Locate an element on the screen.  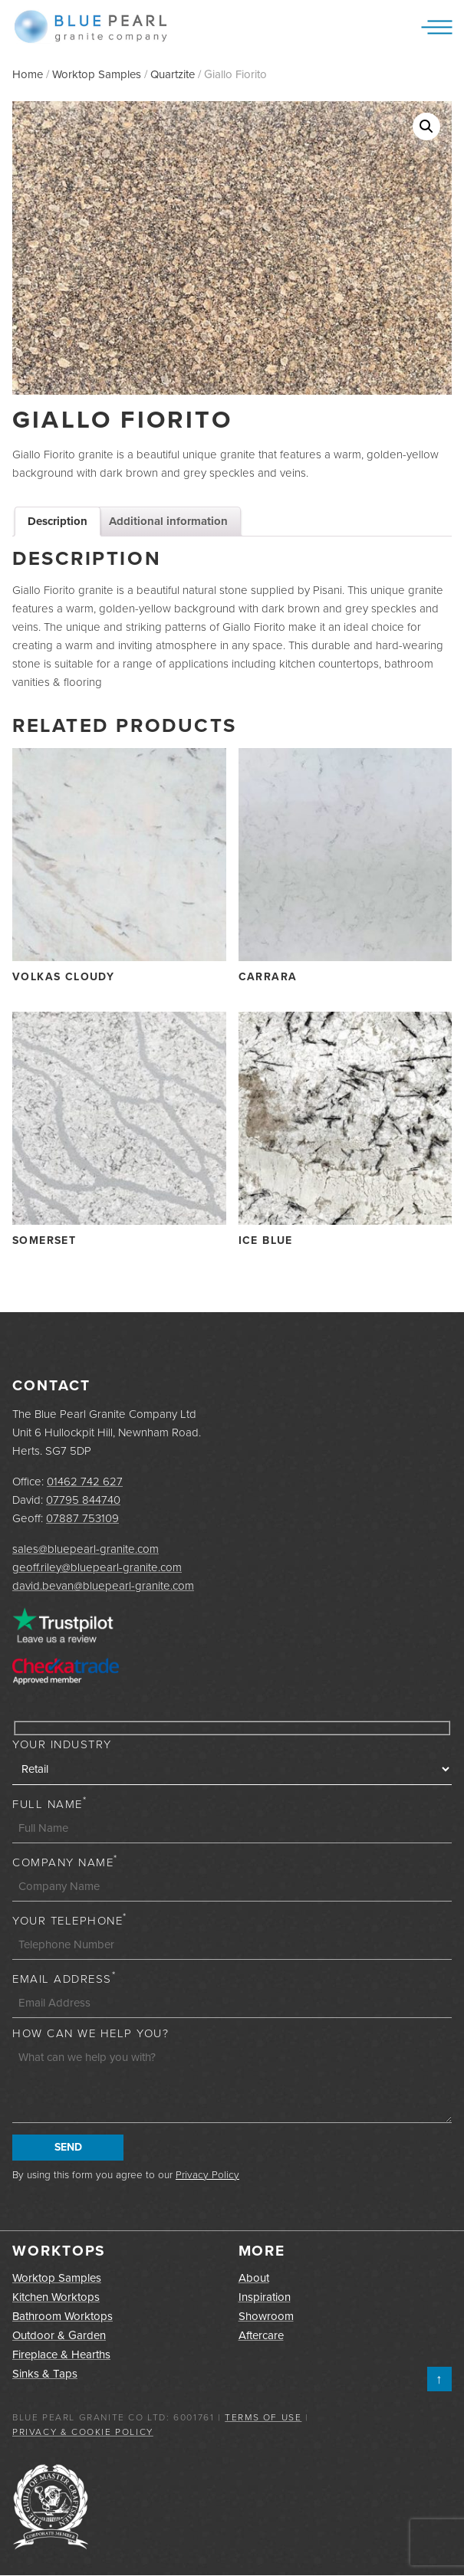
Privacy & Cookie Policy is located at coordinates (82, 2431).